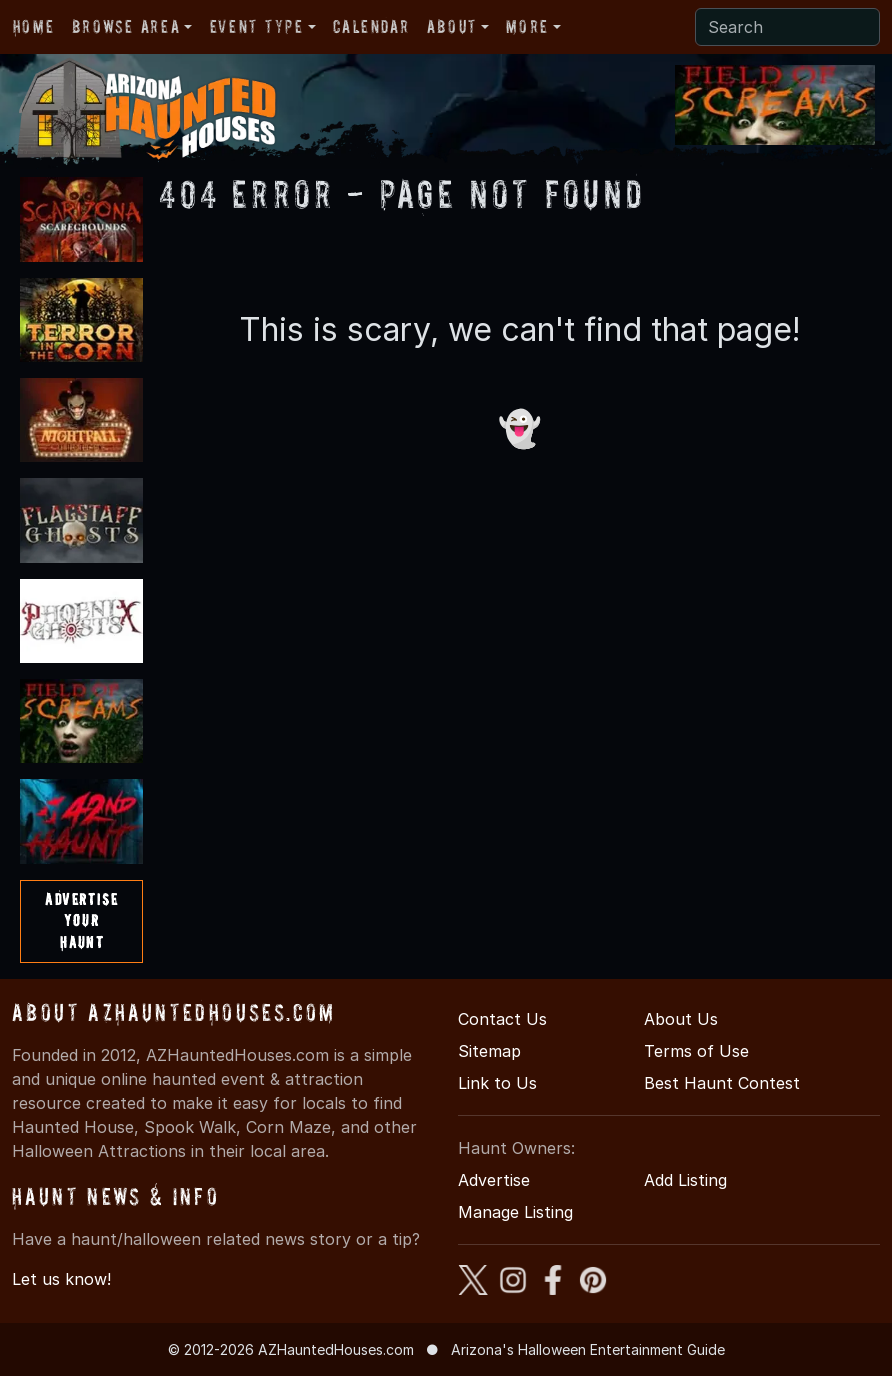 This screenshot has width=892, height=1376. I want to click on Advertise, so click(494, 1180).